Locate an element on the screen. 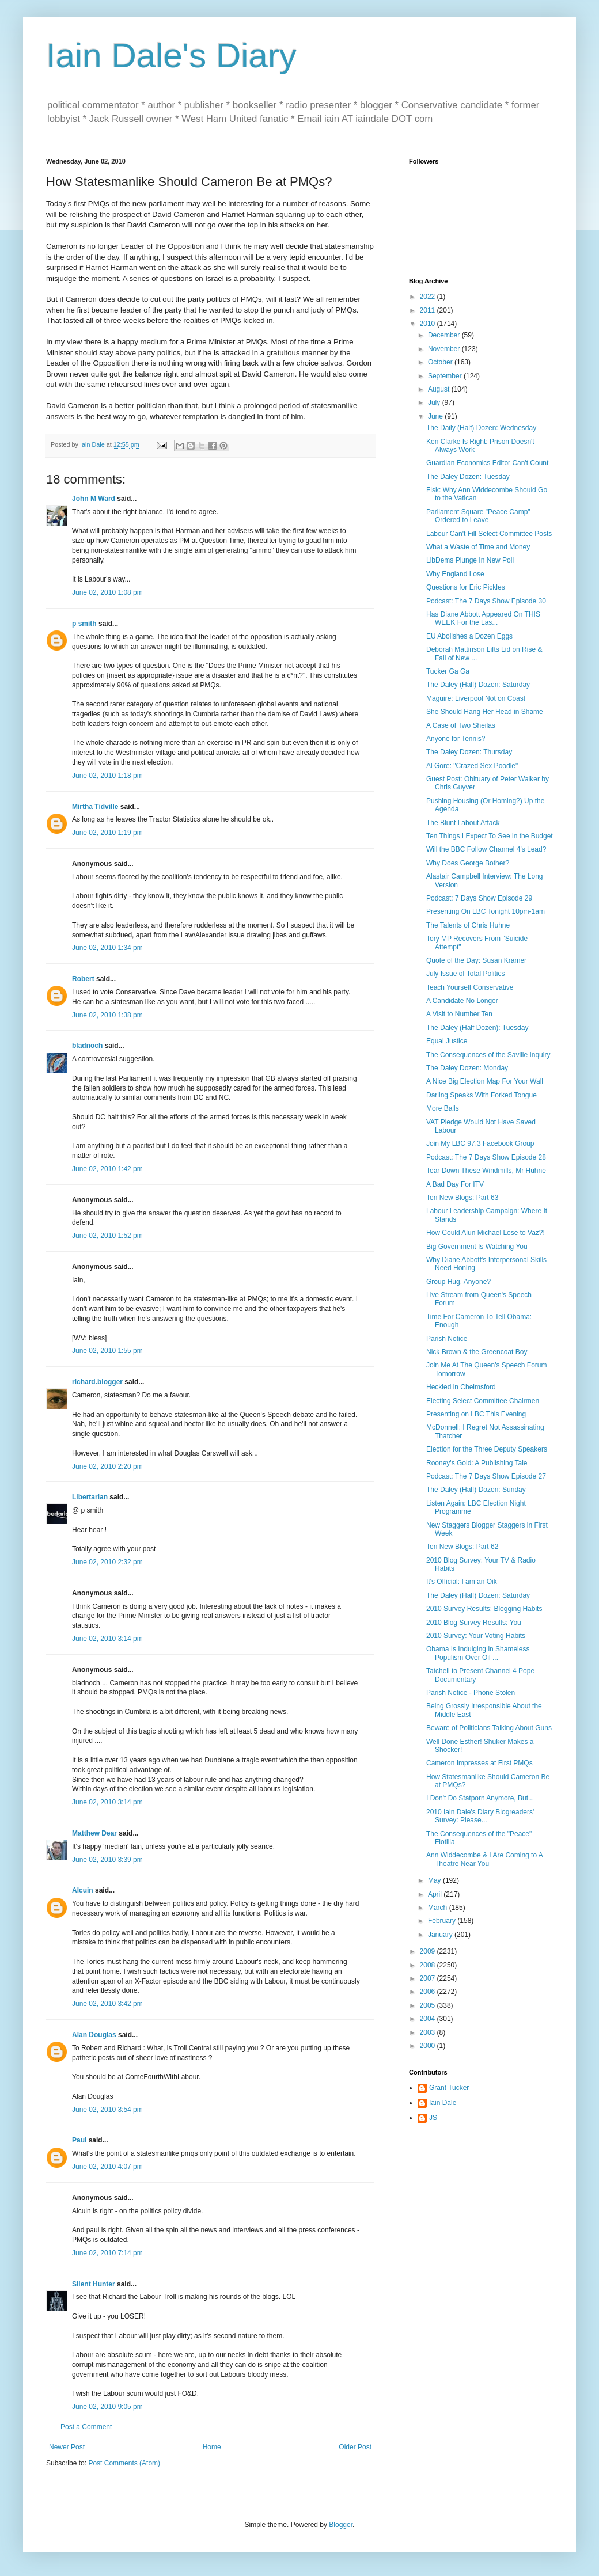  2010 is located at coordinates (428, 324).